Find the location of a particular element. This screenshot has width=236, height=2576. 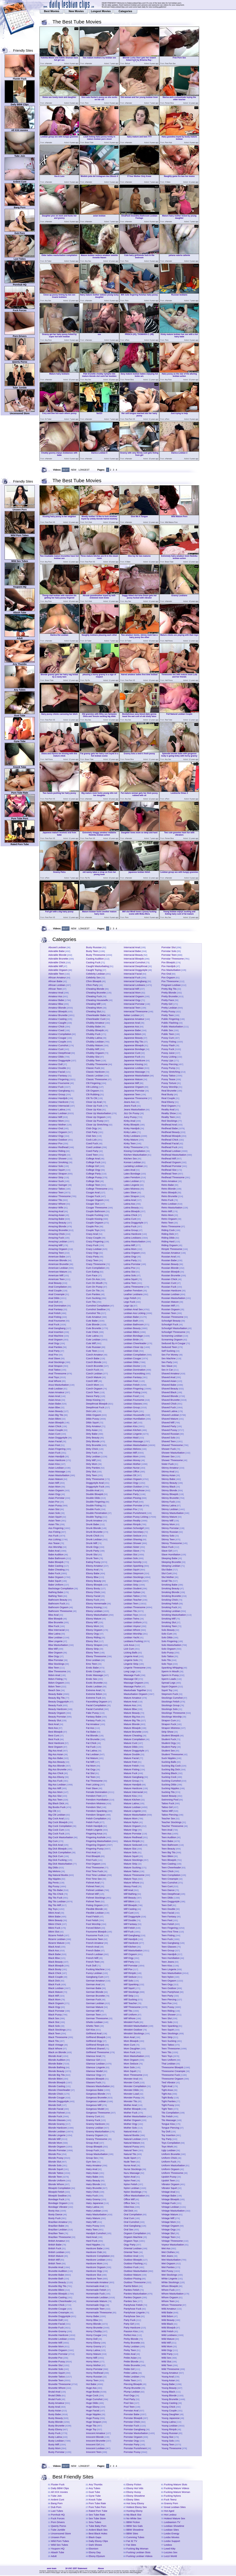

Asian Orgasm is located at coordinates (56, 1490).